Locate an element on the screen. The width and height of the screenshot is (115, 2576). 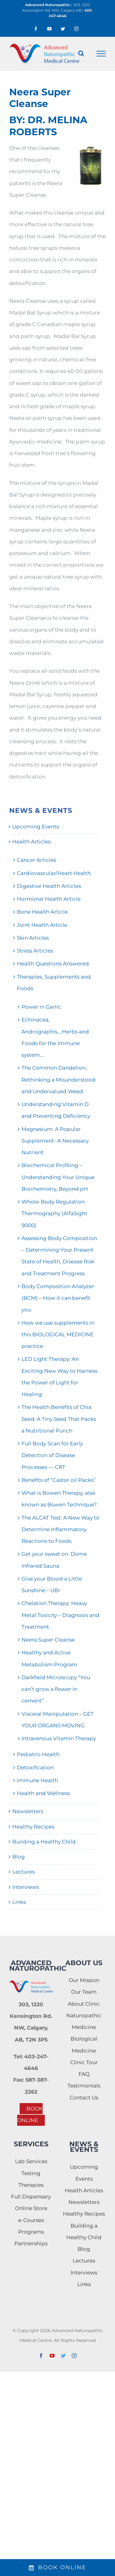
Newsletters is located at coordinates (27, 1811).